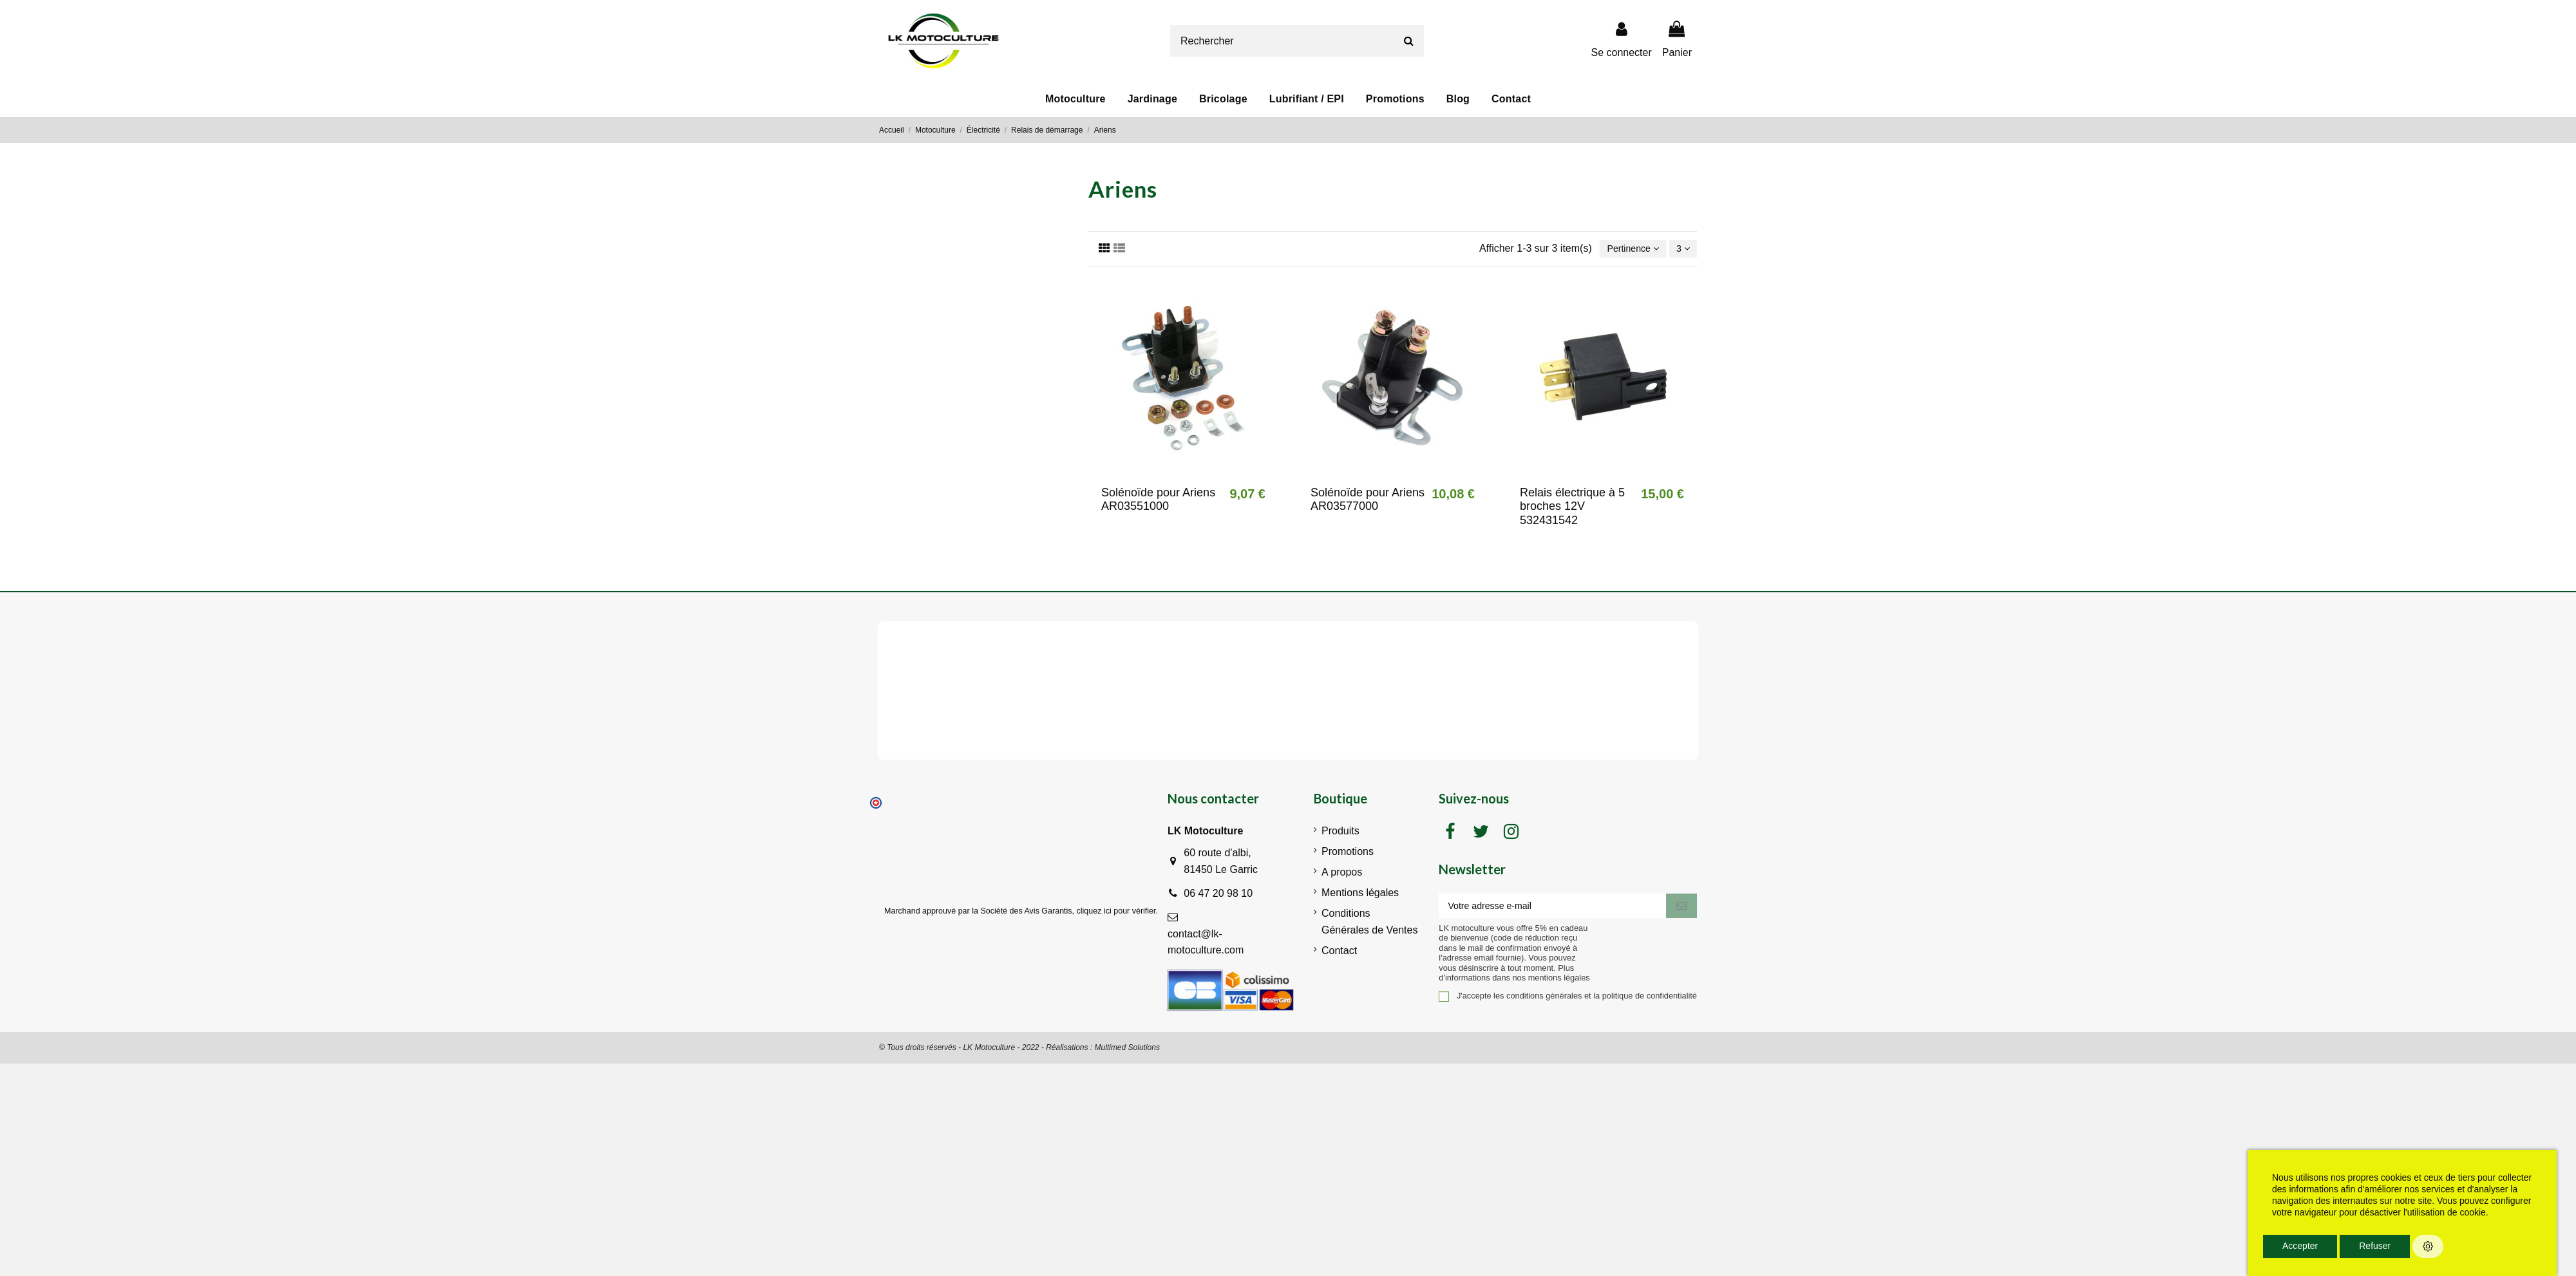 The width and height of the screenshot is (2576, 1276). What do you see at coordinates (1368, 501) in the screenshot?
I see `Solénoïde pour Ariens AR03577000` at bounding box center [1368, 501].